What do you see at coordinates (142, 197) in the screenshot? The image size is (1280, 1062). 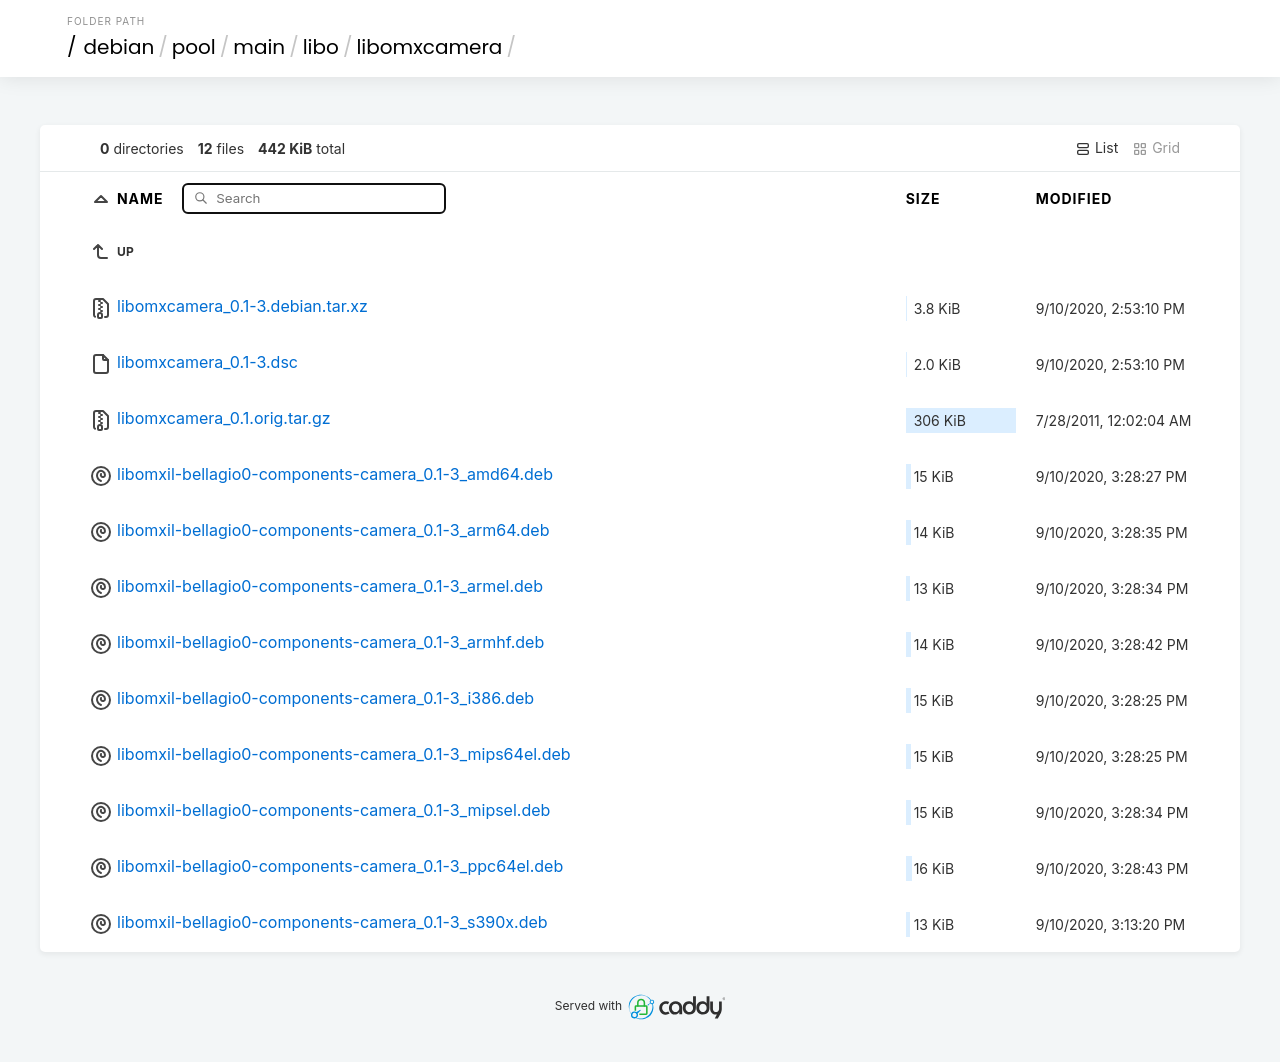 I see `Name` at bounding box center [142, 197].